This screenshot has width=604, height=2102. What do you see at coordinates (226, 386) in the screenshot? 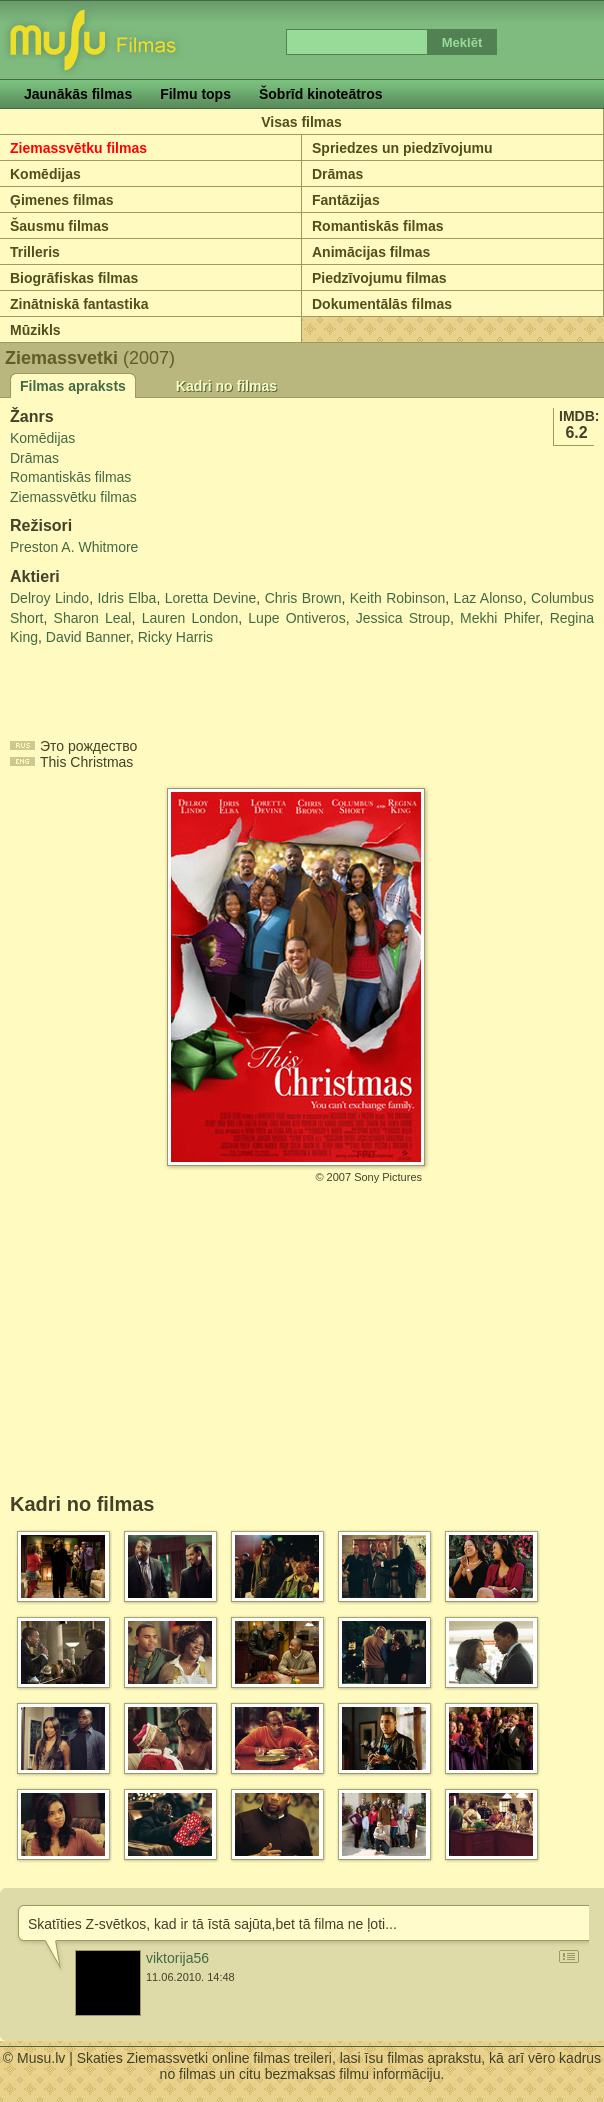
I see `Kadri no filmas` at bounding box center [226, 386].